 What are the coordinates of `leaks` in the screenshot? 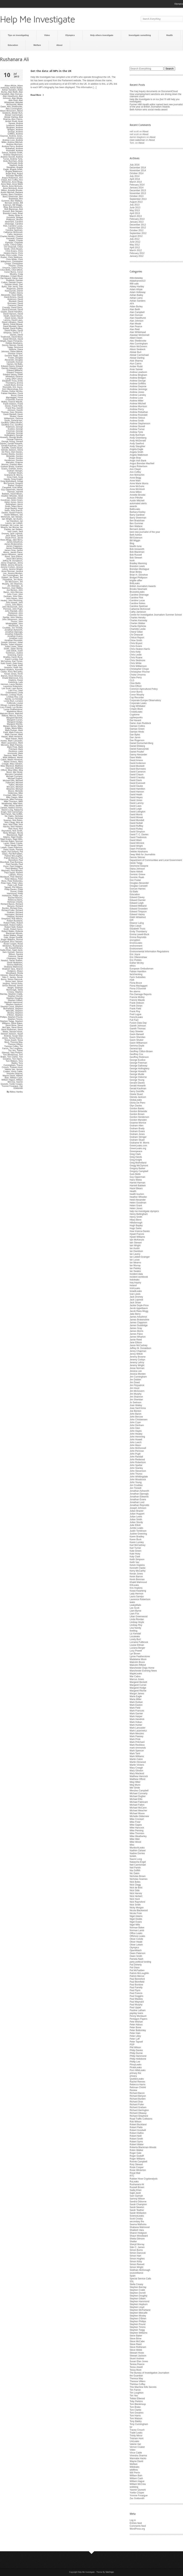 It's located at (132, 1602).